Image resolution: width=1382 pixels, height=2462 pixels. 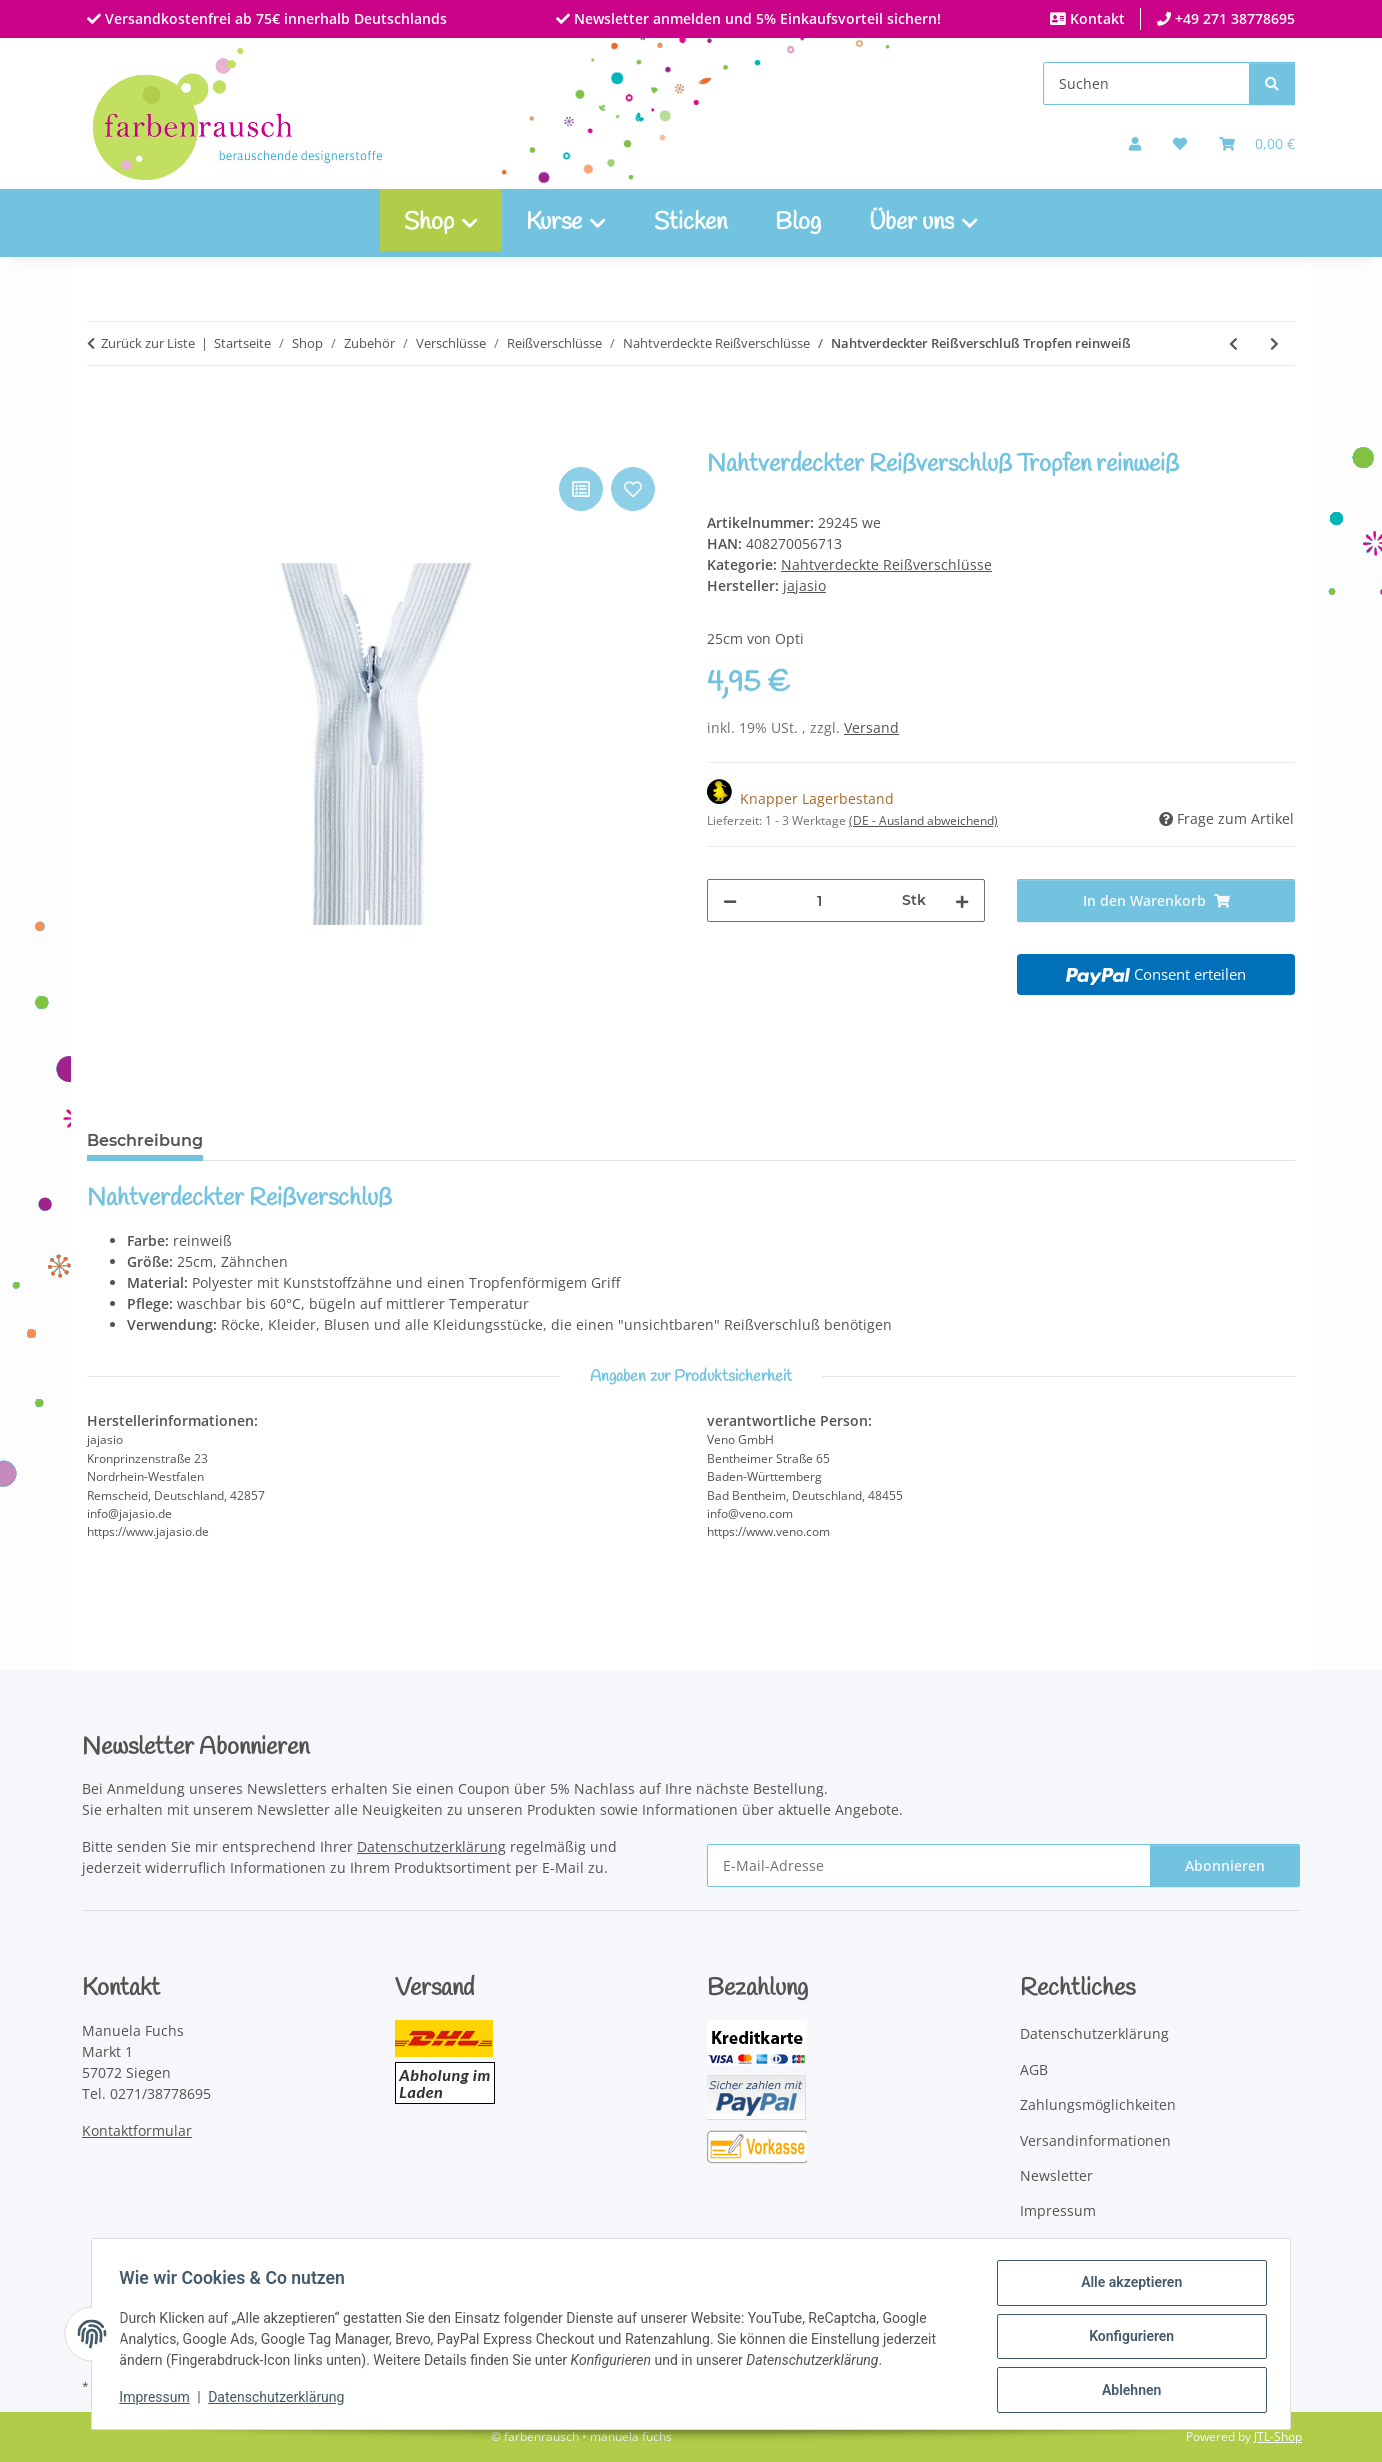 I want to click on [Auf die Vergleichsliste], so click(x=581, y=489).